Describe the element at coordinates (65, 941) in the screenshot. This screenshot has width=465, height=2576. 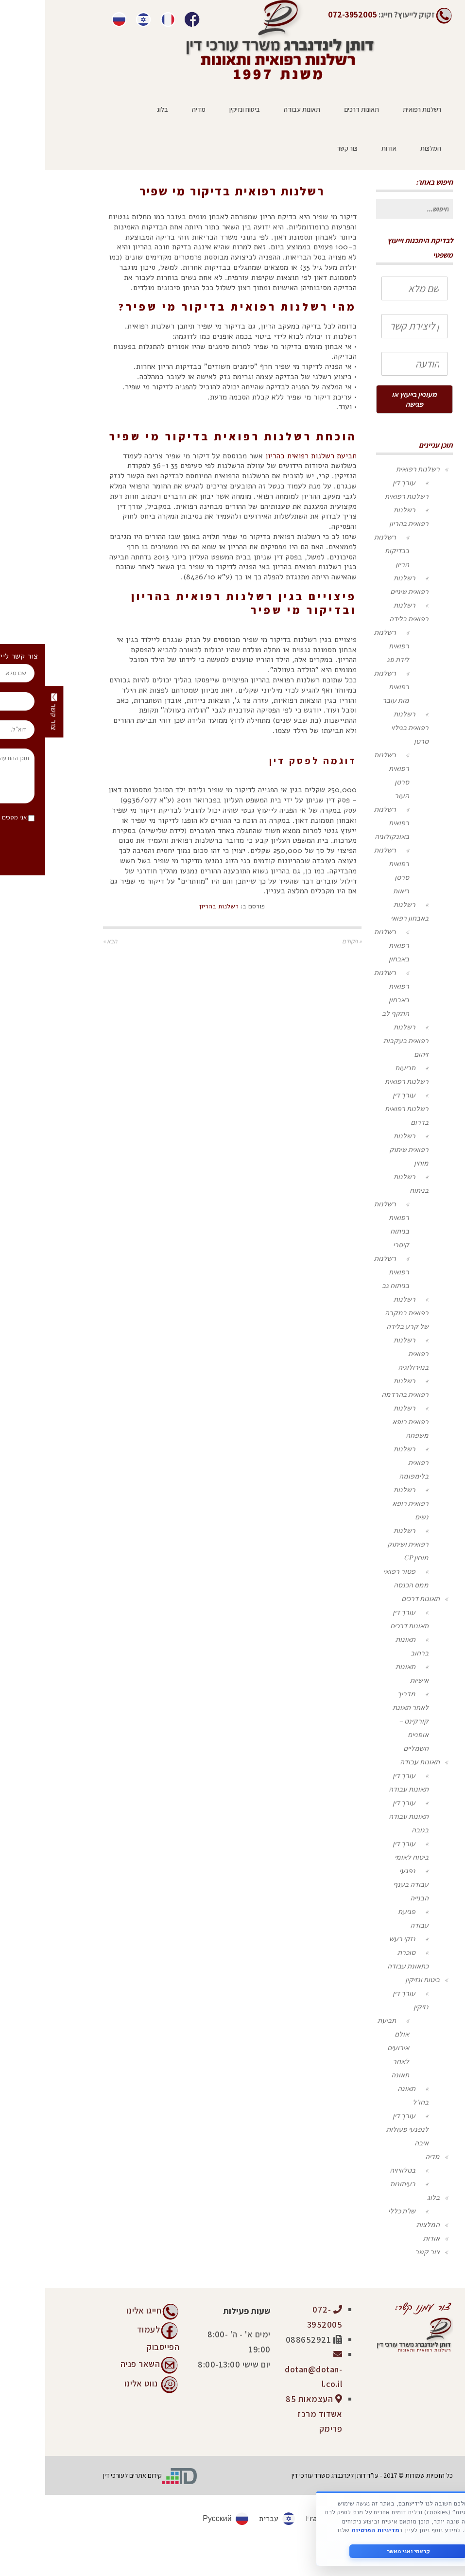
I see `הבא »` at that location.